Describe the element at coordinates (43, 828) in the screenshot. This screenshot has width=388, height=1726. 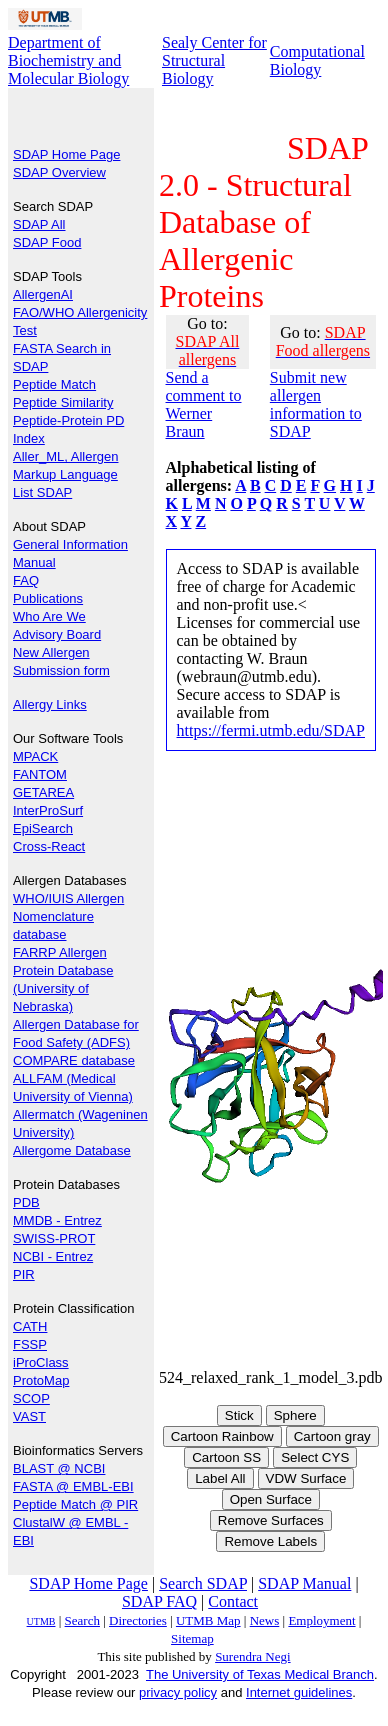
I see `EpiSearch` at that location.